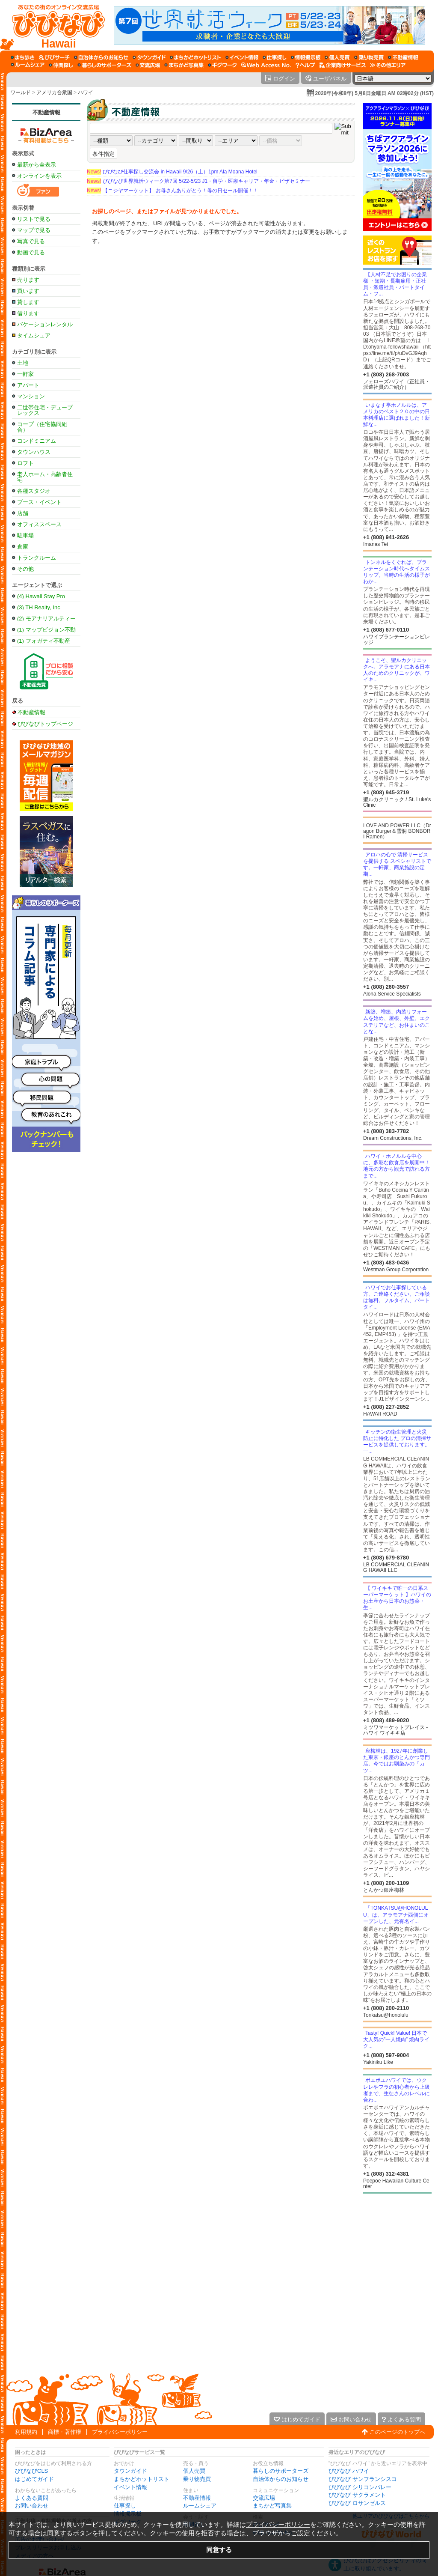 This screenshot has height=2576, width=438. I want to click on アパート, so click(28, 385).